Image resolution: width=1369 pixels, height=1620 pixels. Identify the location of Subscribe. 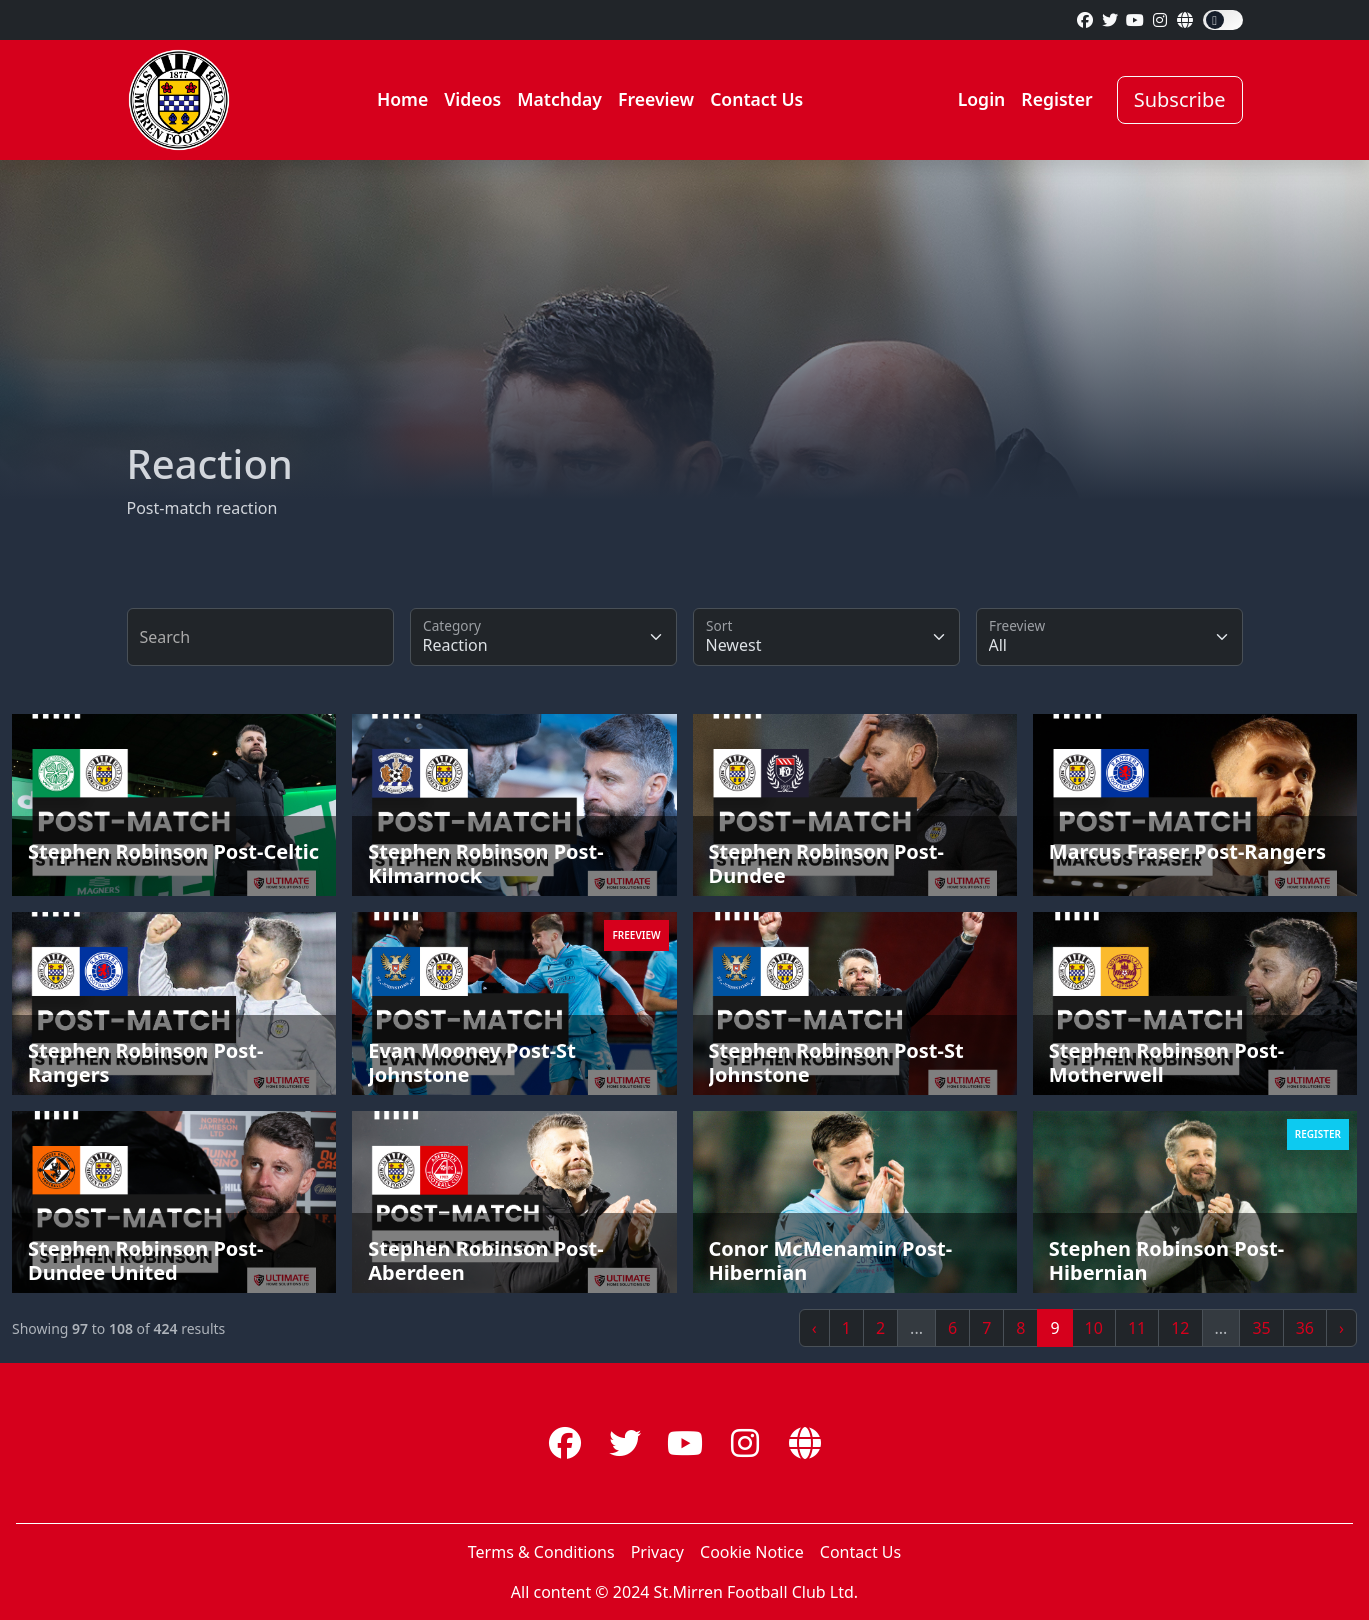
(1180, 99).